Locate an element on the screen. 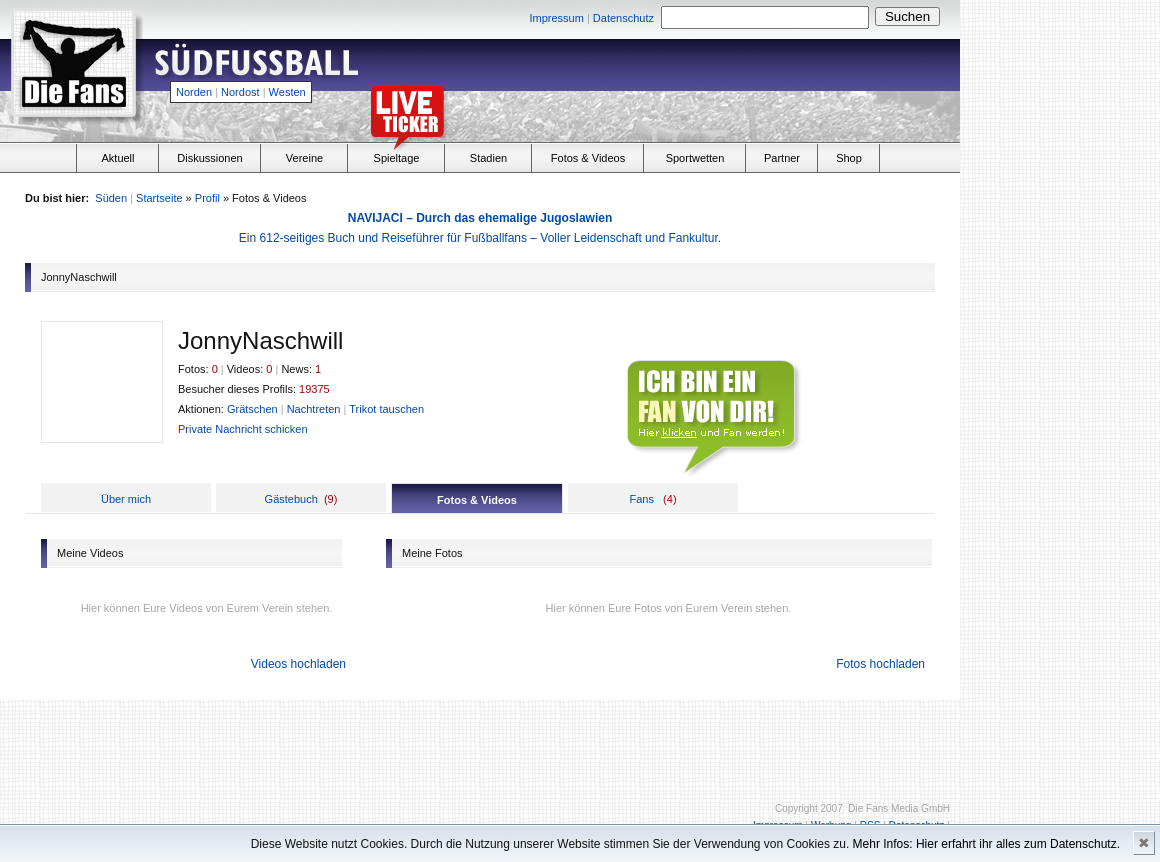  Fans is located at coordinates (641, 499).